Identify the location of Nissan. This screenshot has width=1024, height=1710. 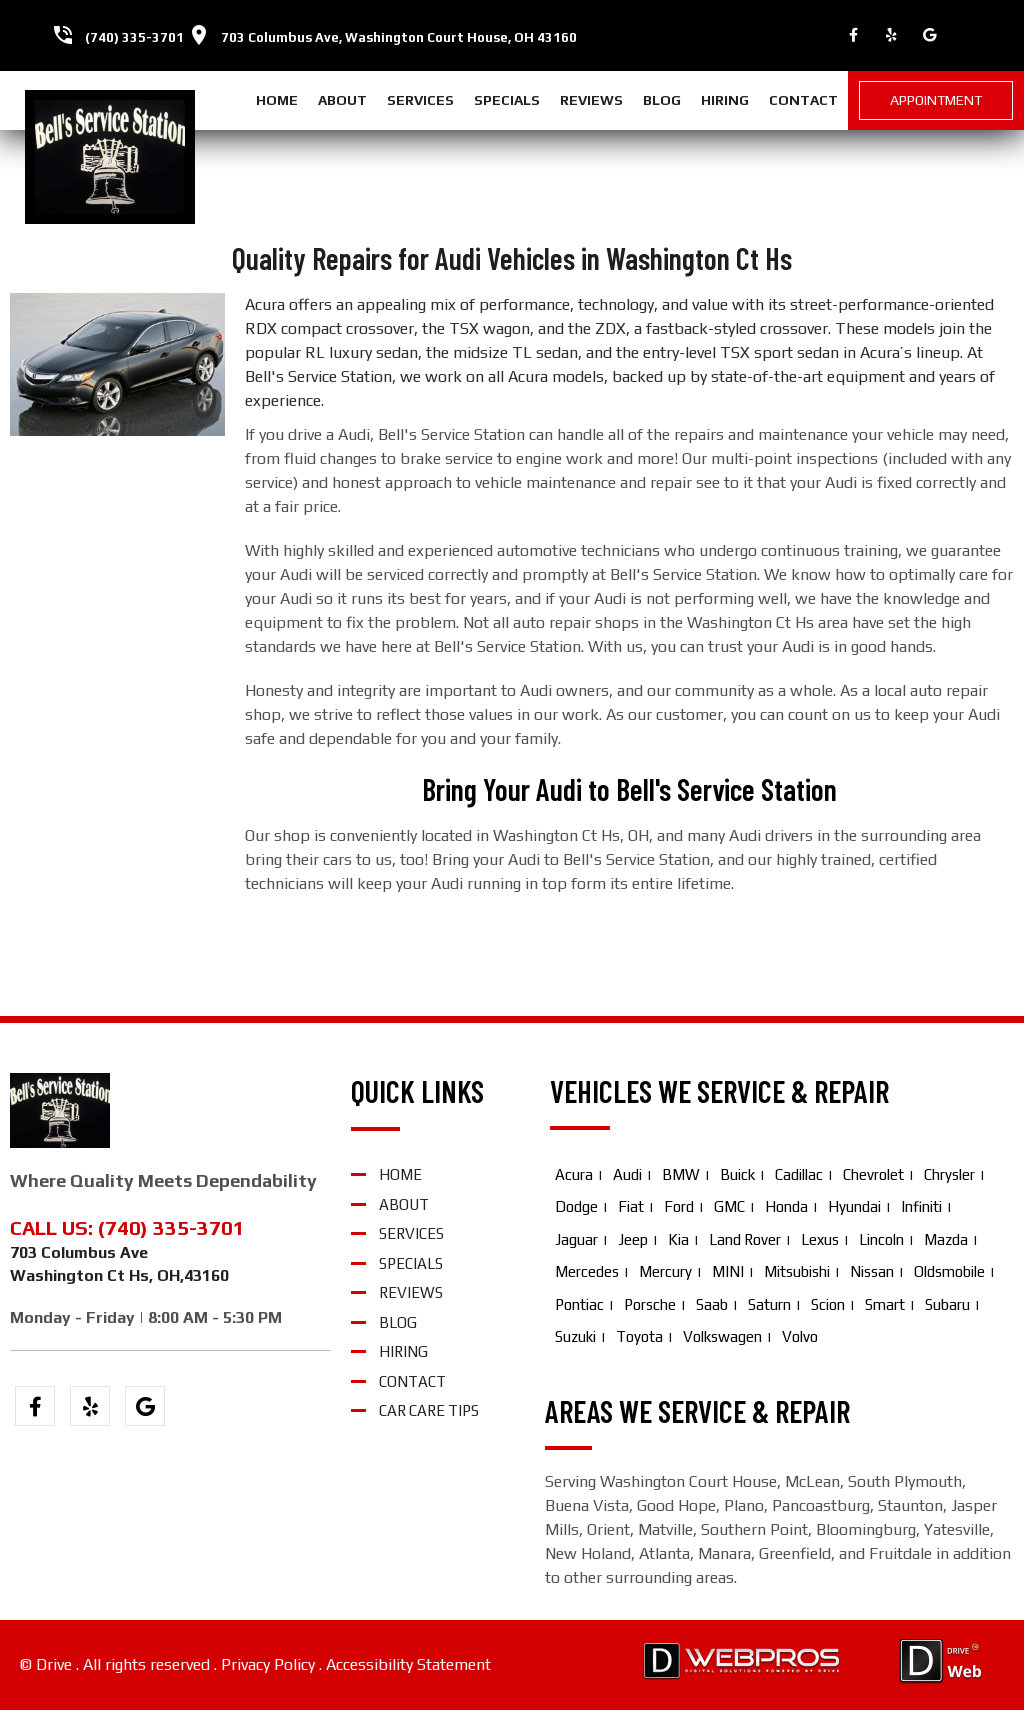
(872, 1271).